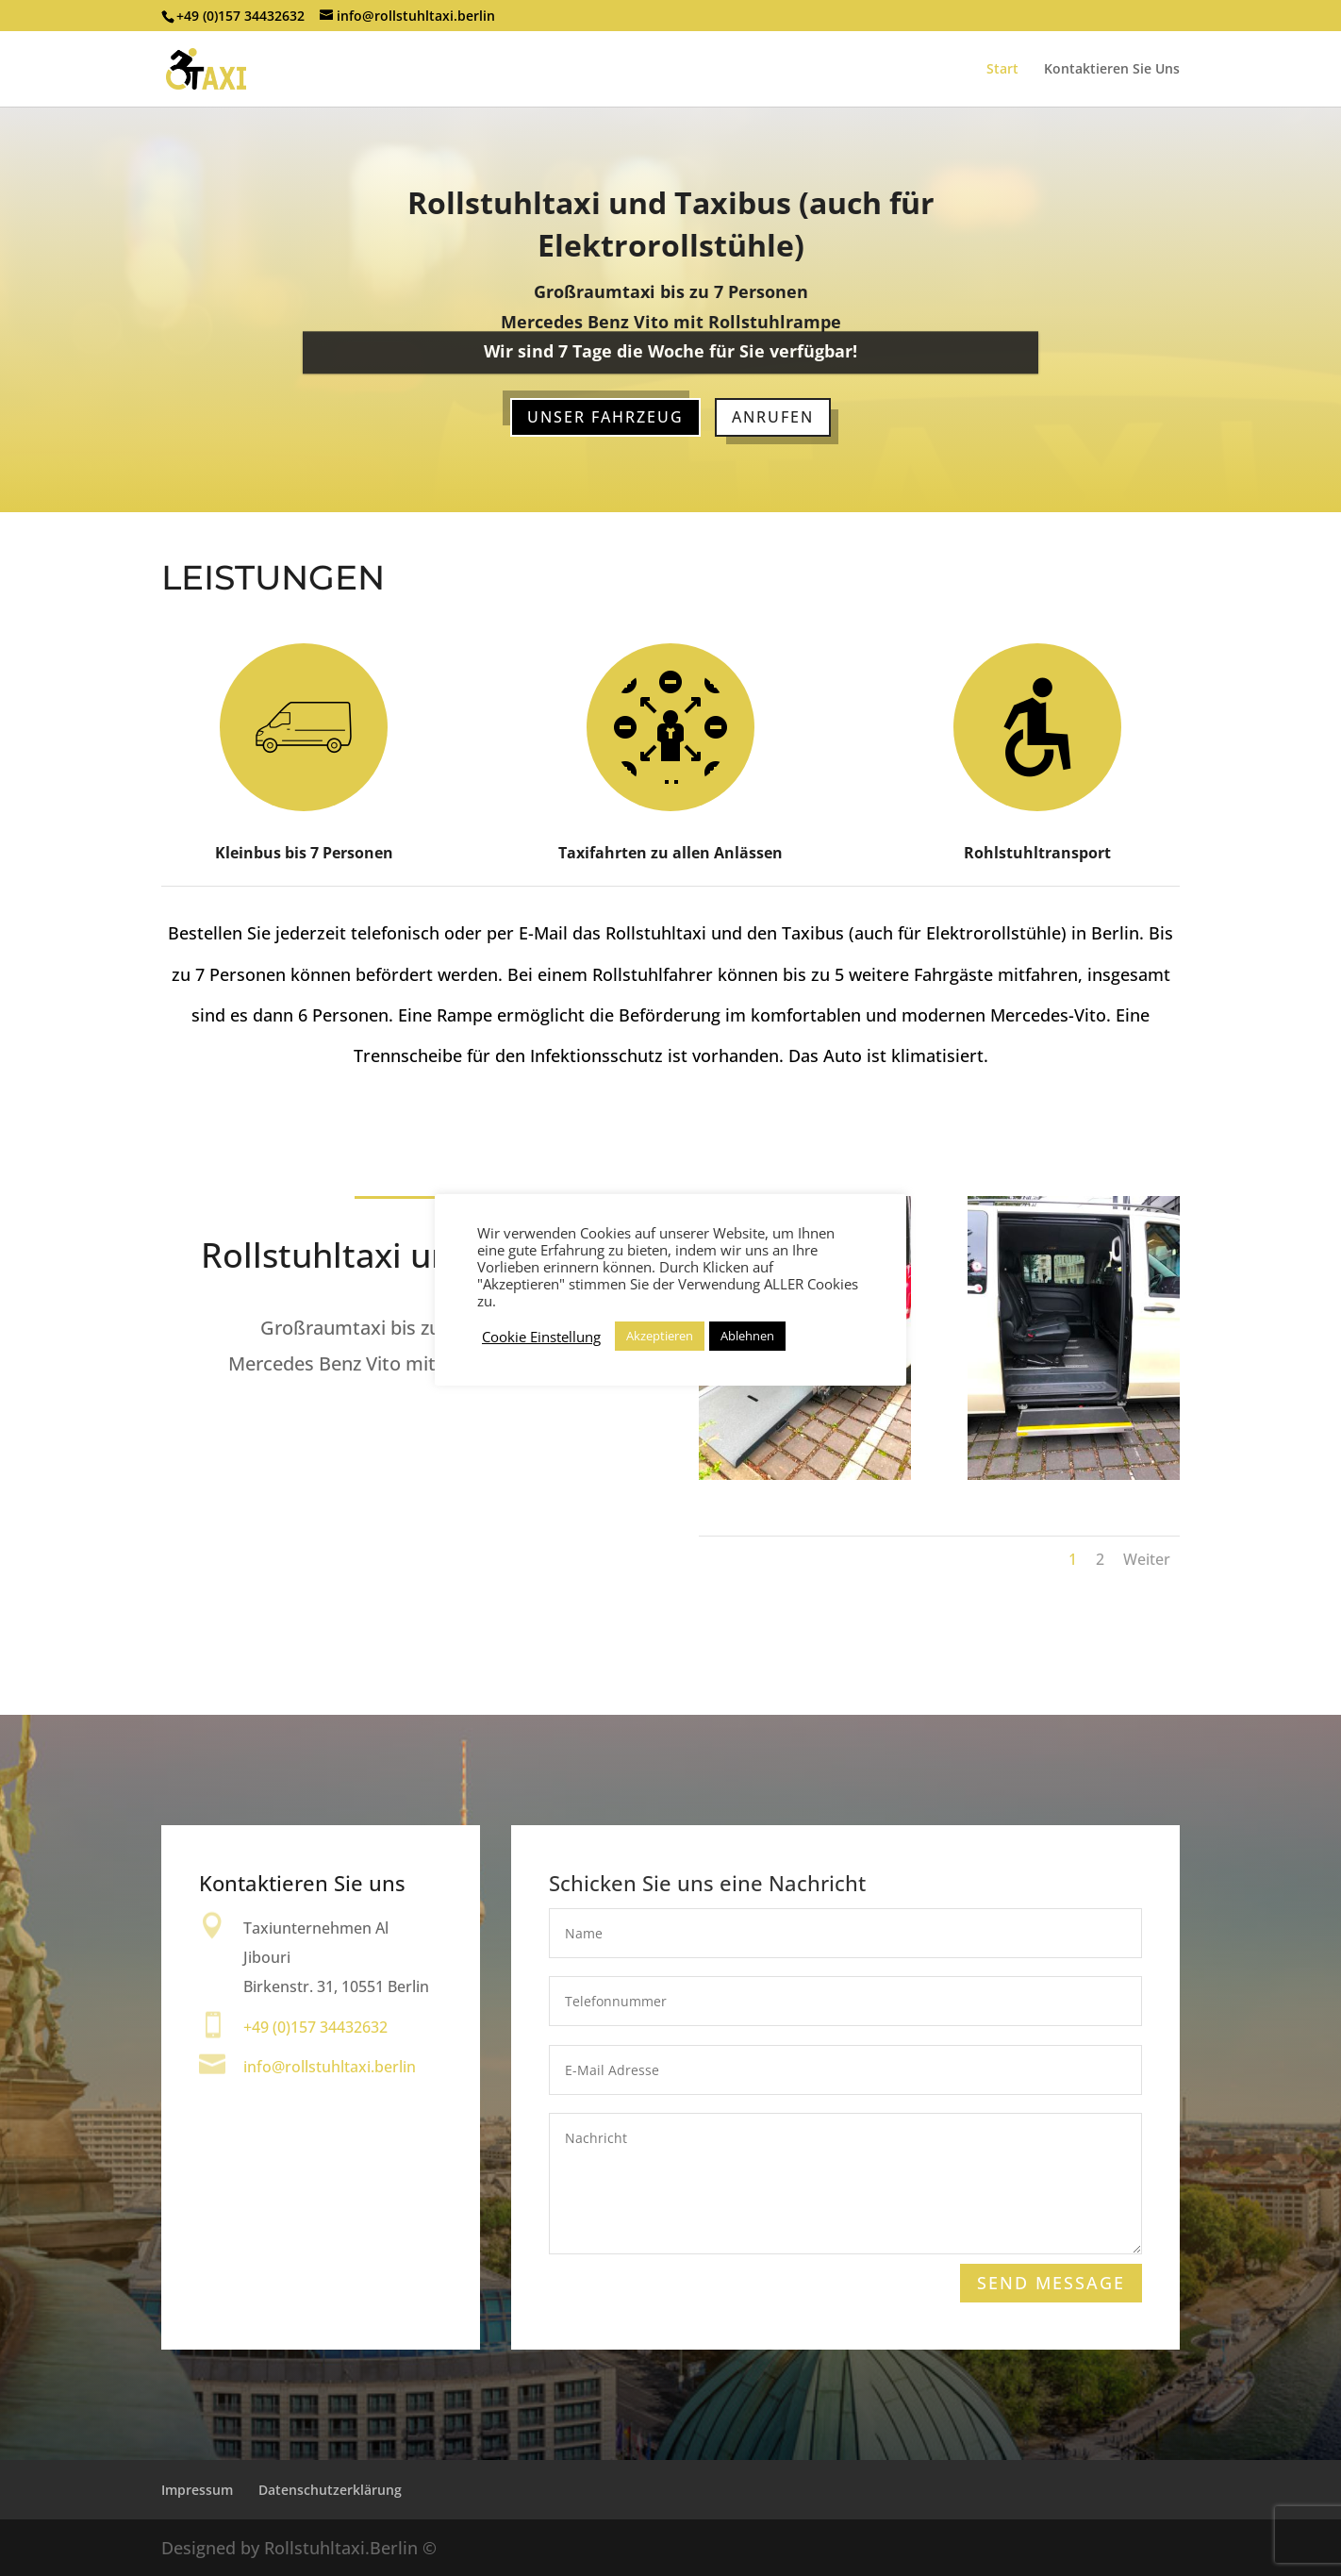 The width and height of the screenshot is (1341, 2576). What do you see at coordinates (1002, 69) in the screenshot?
I see `Start` at bounding box center [1002, 69].